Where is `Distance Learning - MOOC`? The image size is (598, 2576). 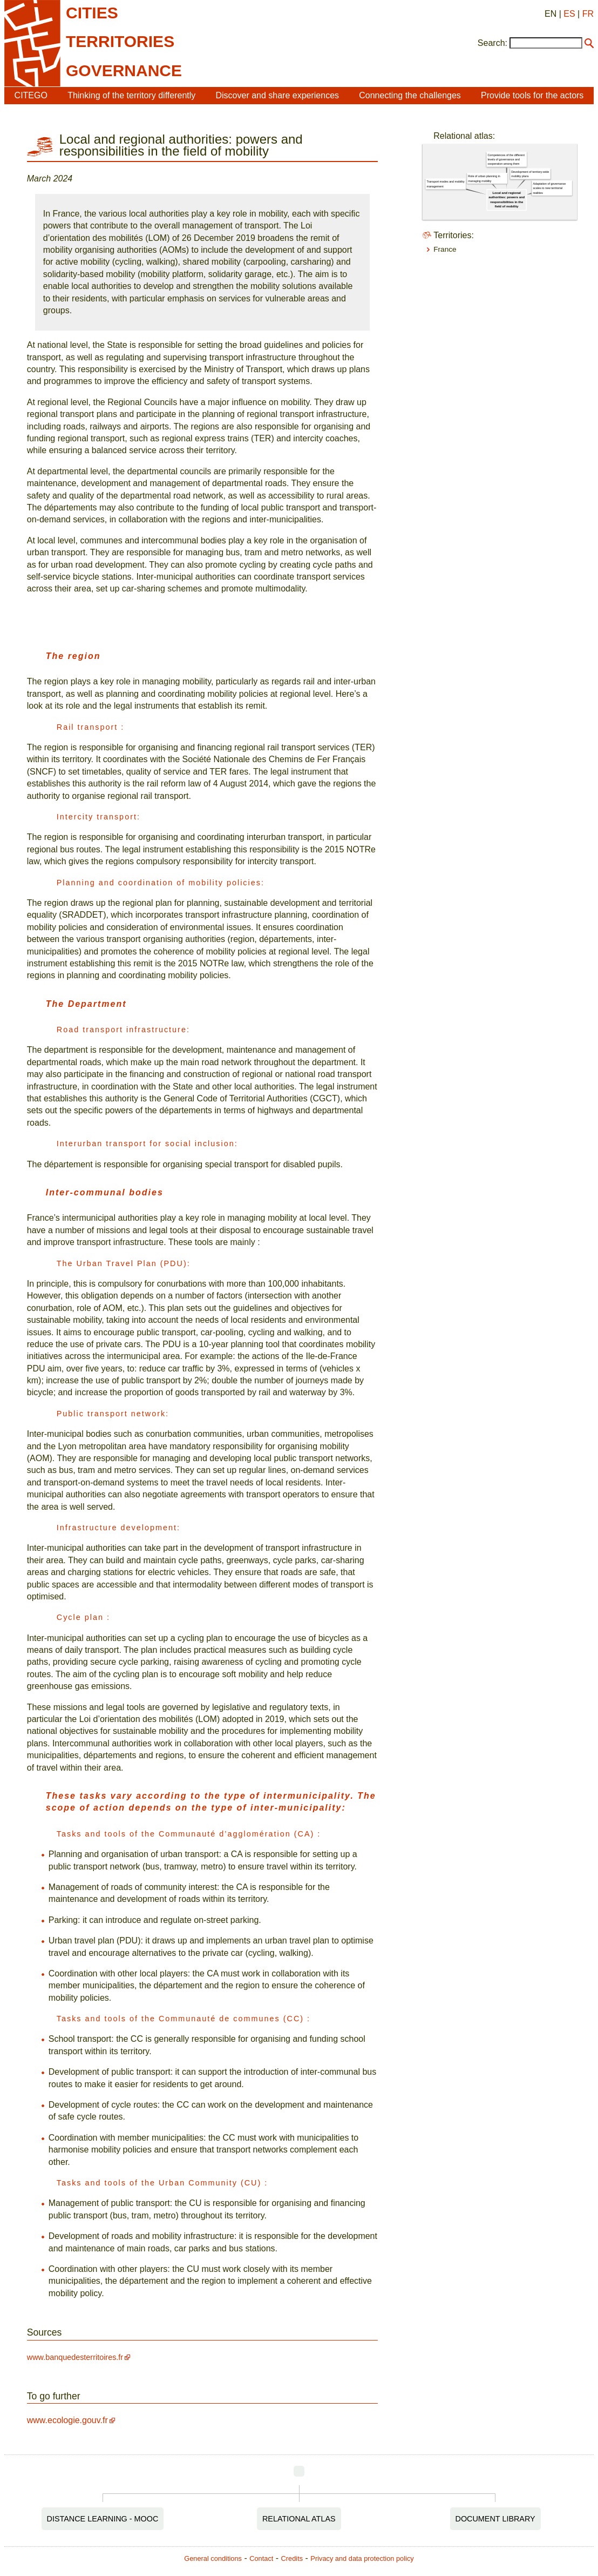 Distance Learning - MOOC is located at coordinates (103, 2518).